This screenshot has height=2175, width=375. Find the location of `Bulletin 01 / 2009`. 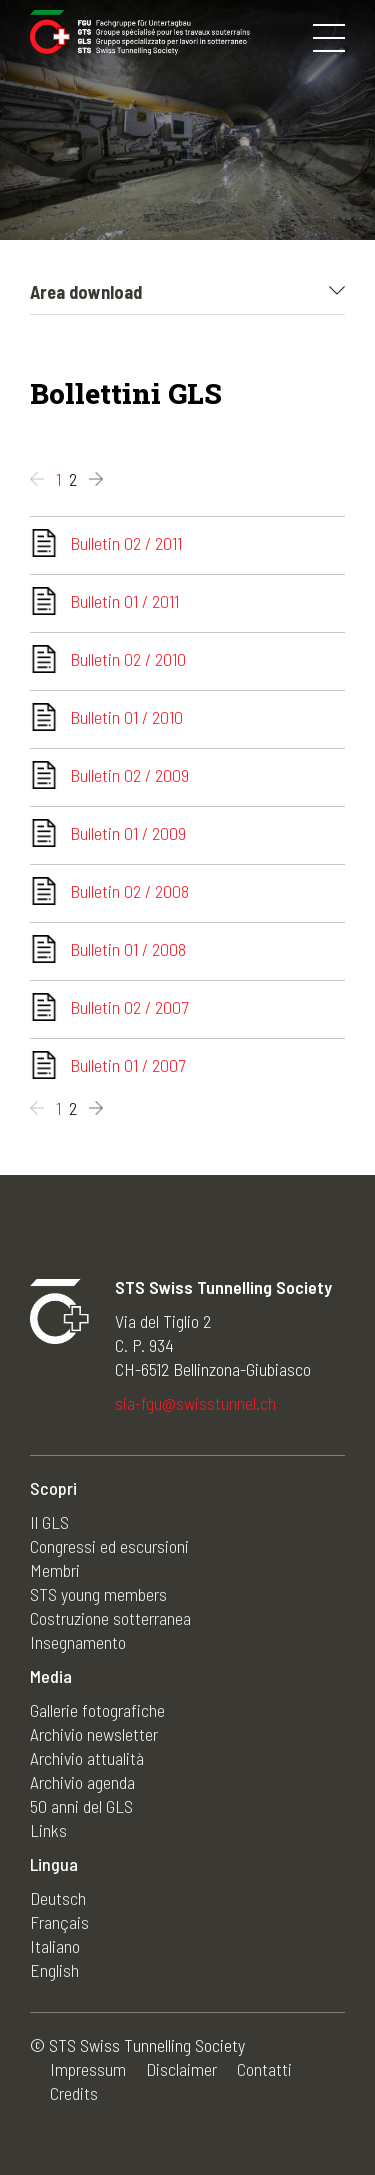

Bulletin 01 / 2009 is located at coordinates (128, 833).